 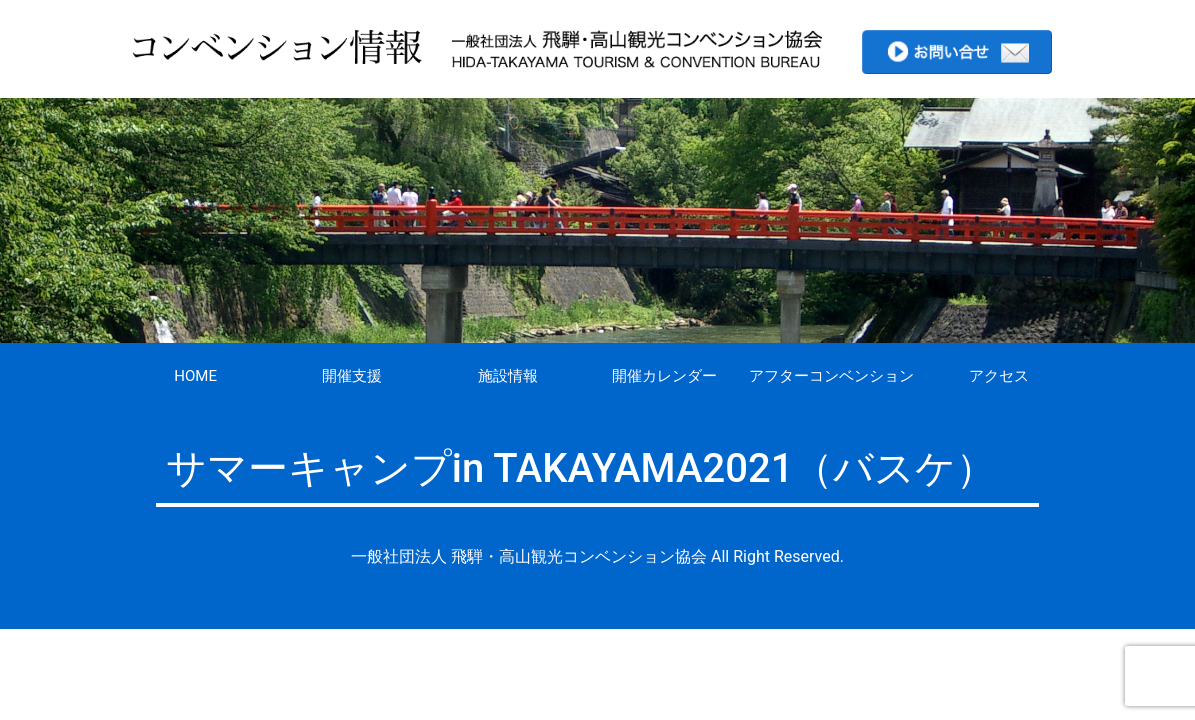 What do you see at coordinates (352, 376) in the screenshot?
I see `開催支援` at bounding box center [352, 376].